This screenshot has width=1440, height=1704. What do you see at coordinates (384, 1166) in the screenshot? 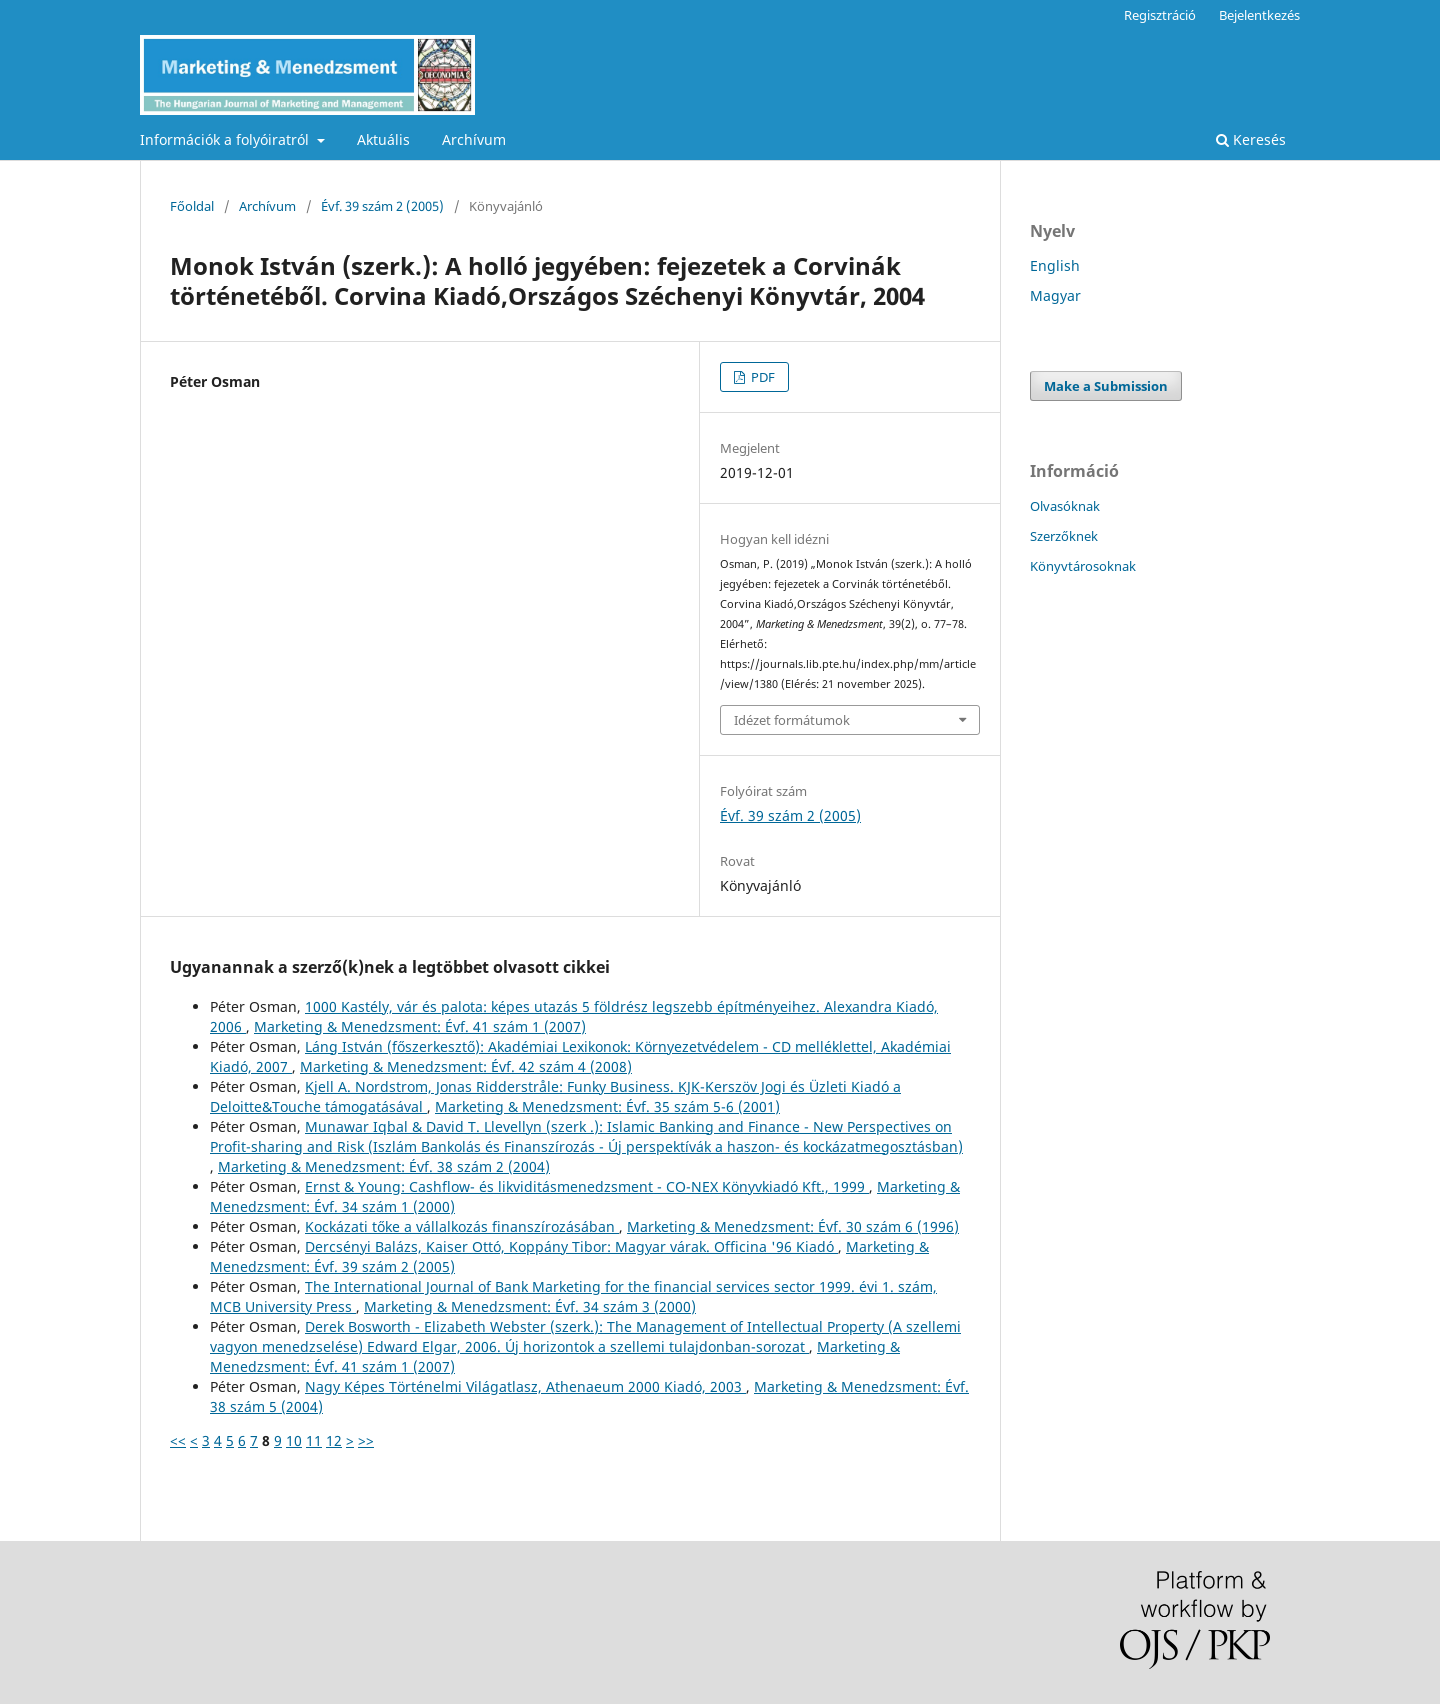
I see `Marketing & Menedzsment: Évf. 38 szám 2 (2004)` at bounding box center [384, 1166].